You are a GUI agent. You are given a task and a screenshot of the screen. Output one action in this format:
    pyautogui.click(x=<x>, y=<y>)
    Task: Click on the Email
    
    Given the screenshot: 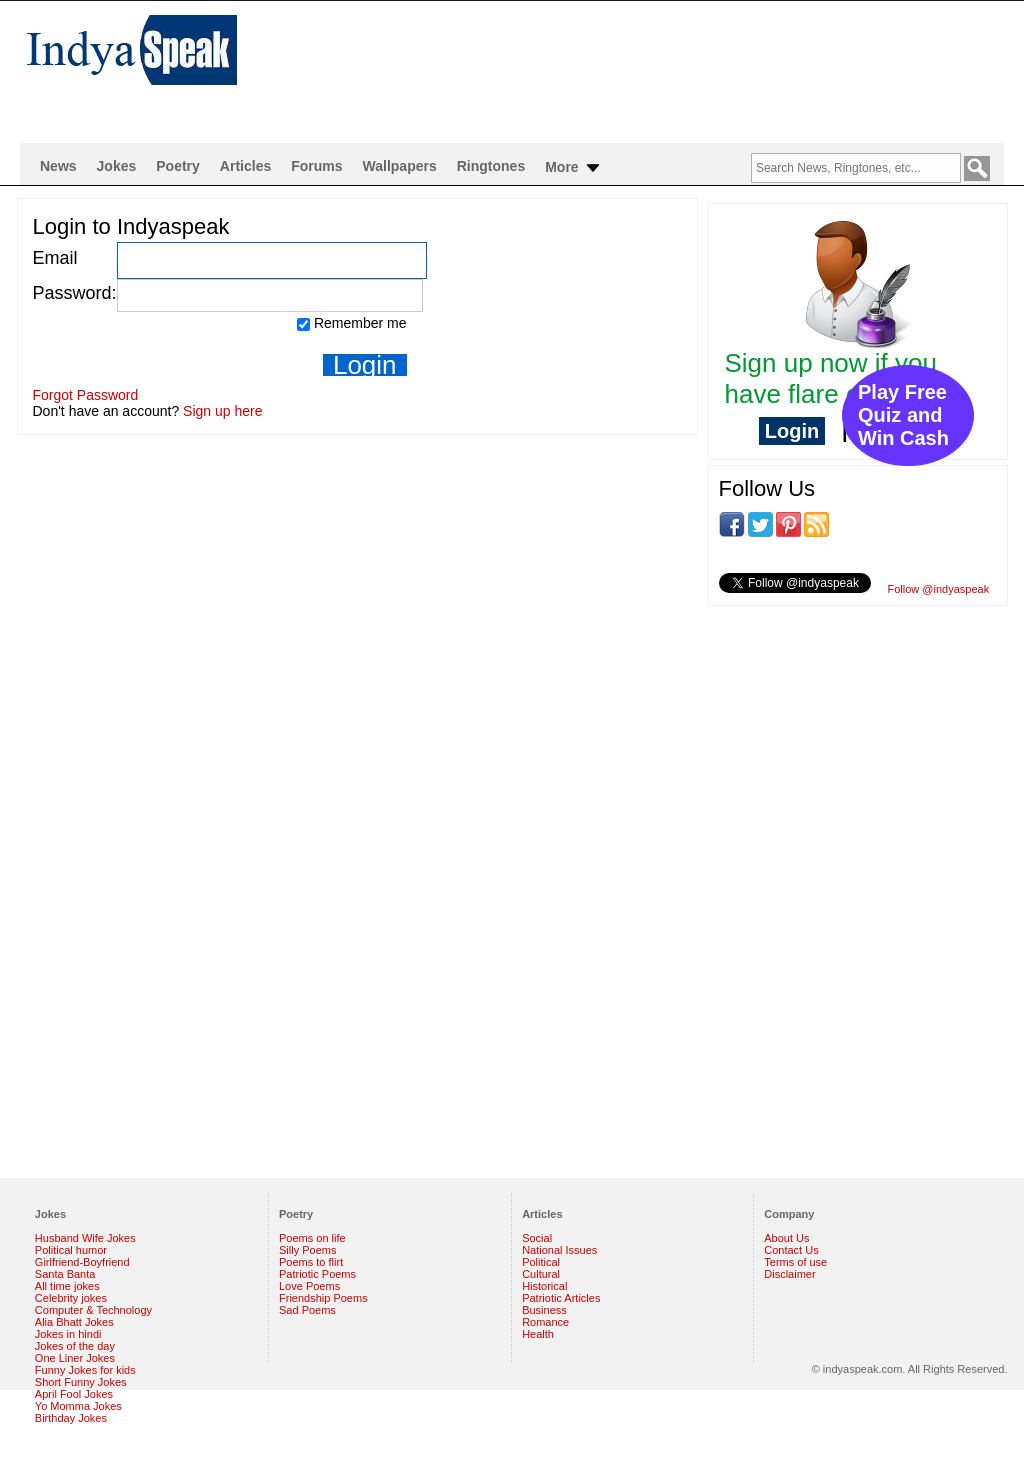 What is the action you would take?
    pyautogui.click(x=55, y=258)
    